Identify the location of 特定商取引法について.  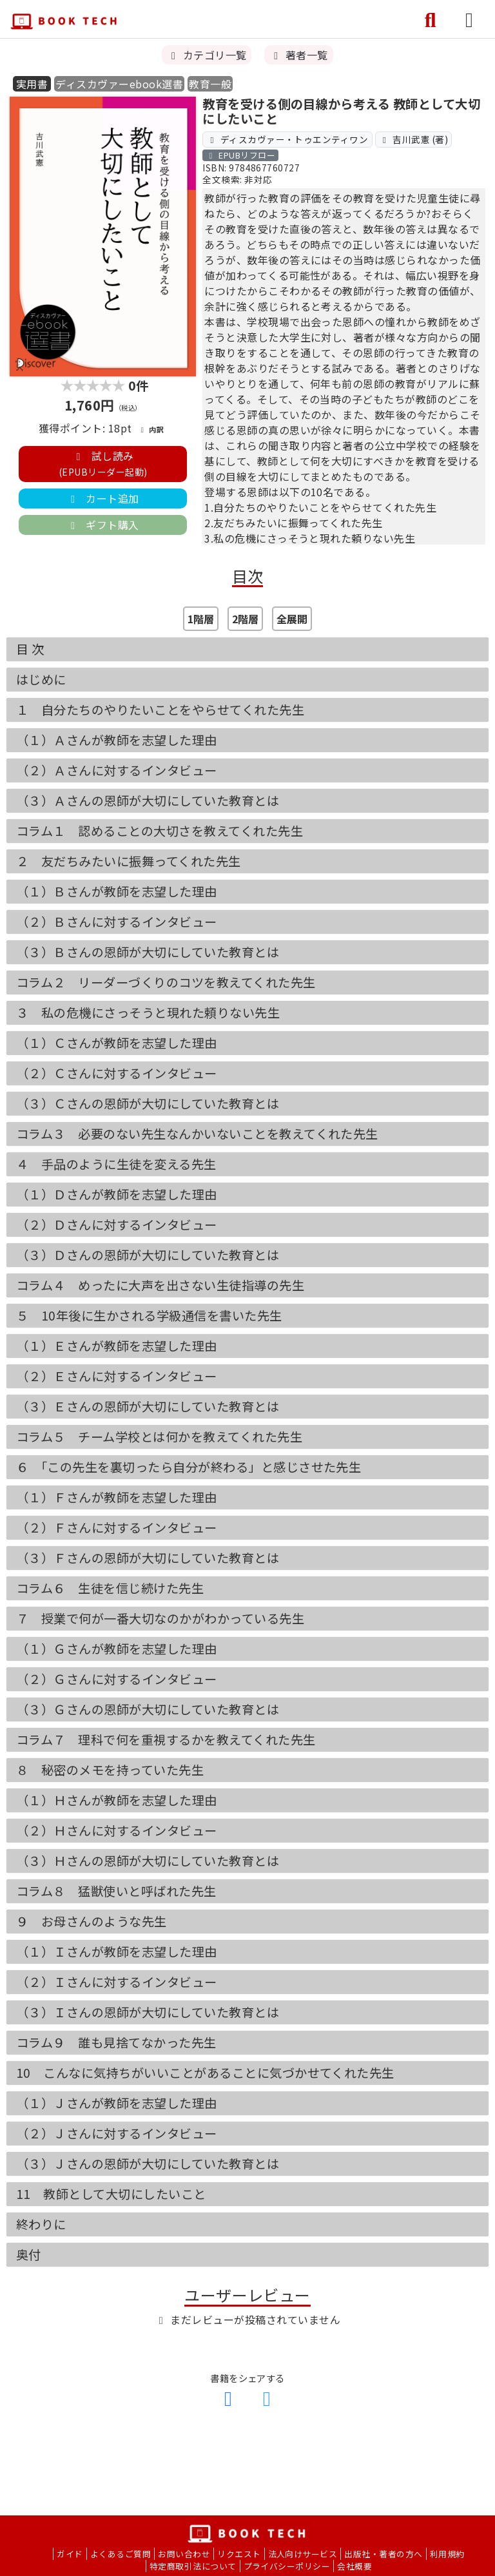
(193, 2566).